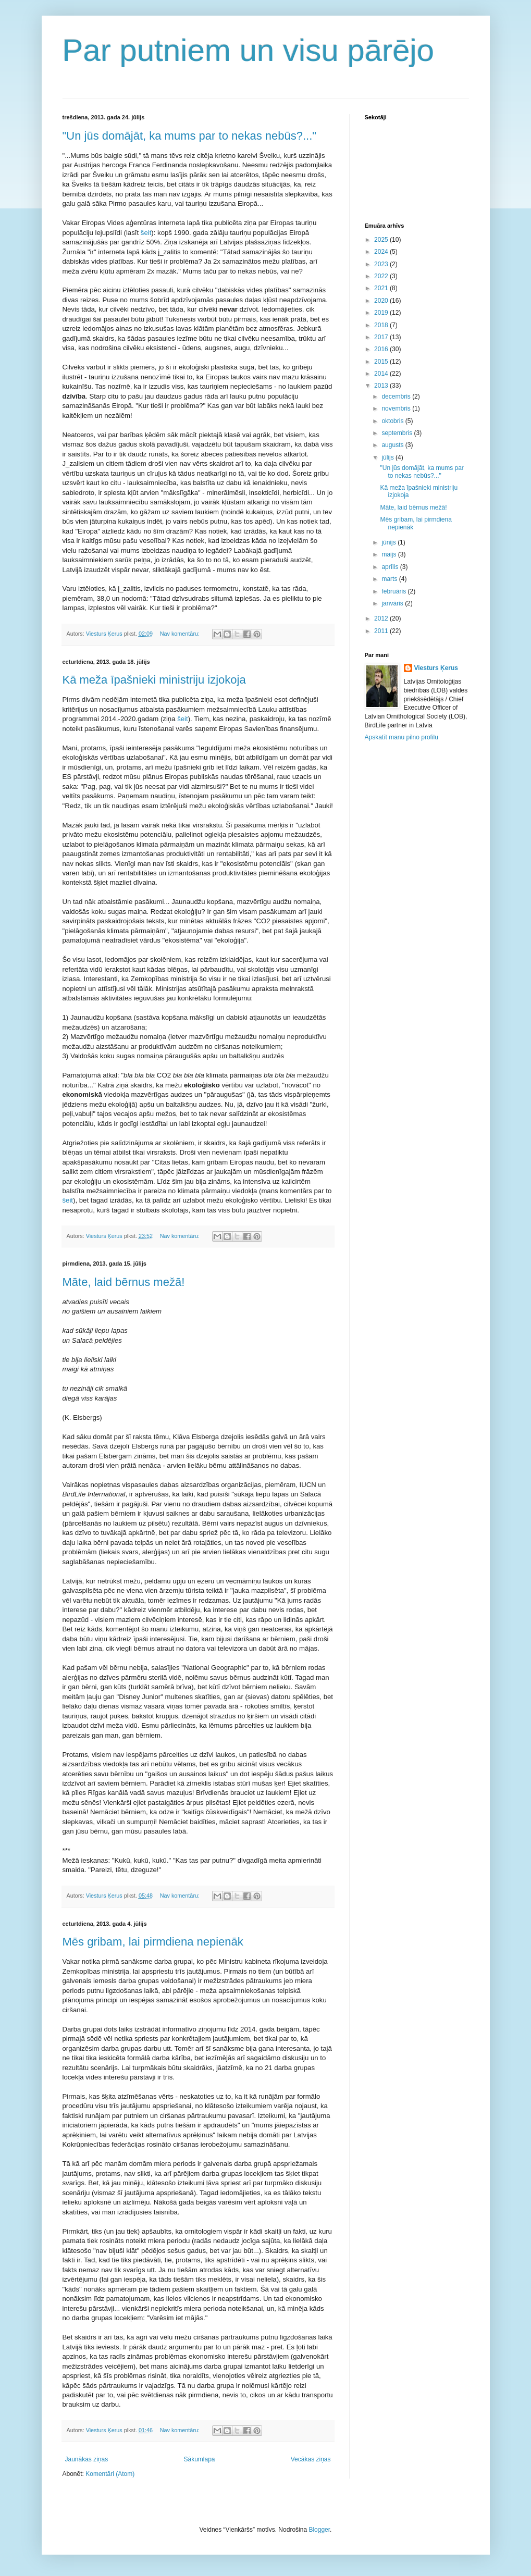 This screenshot has height=2576, width=531. What do you see at coordinates (397, 433) in the screenshot?
I see `septembris` at bounding box center [397, 433].